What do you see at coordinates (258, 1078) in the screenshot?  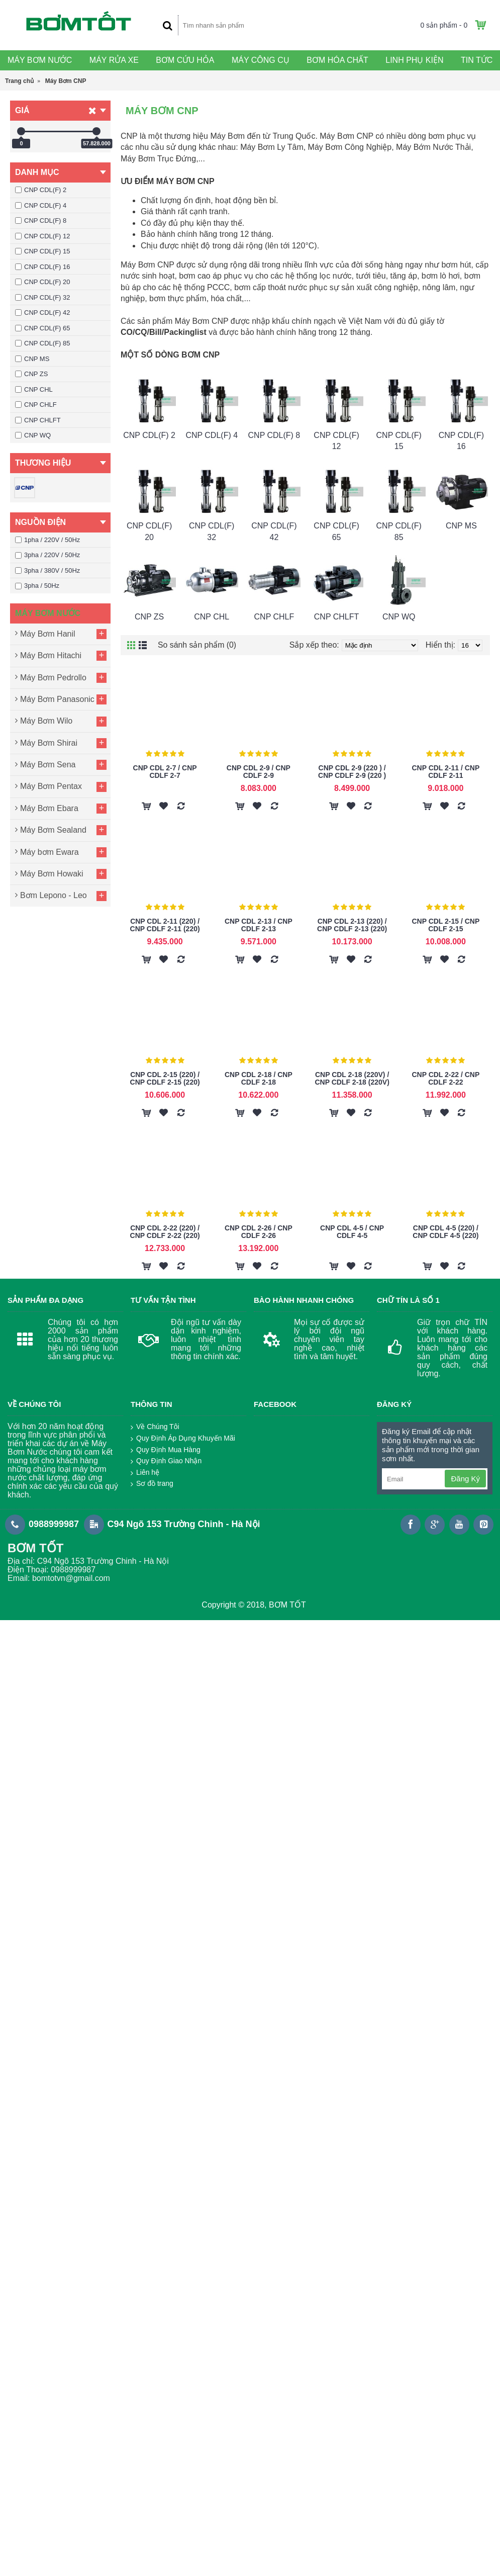 I see `CNP CDL 2-18 / CNP CDLF 2-18` at bounding box center [258, 1078].